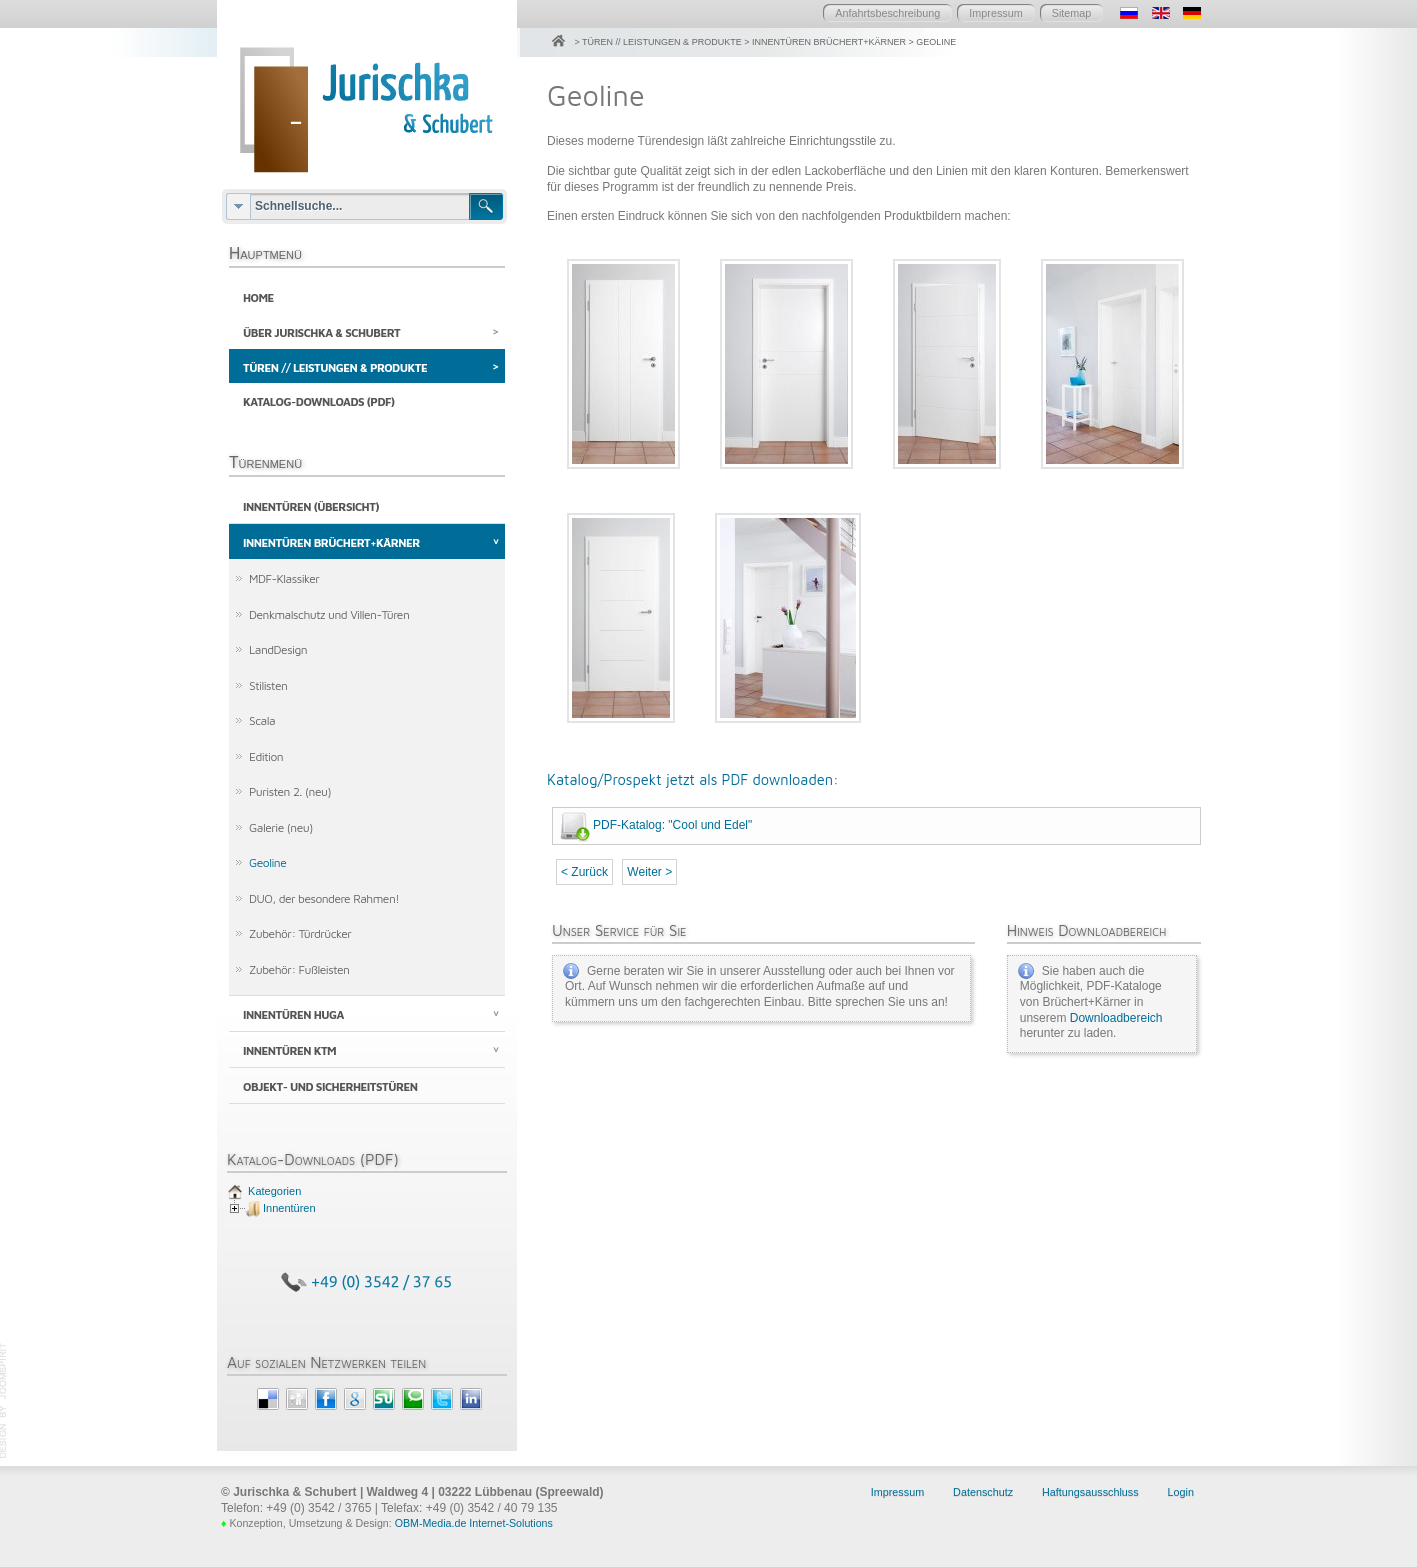  What do you see at coordinates (584, 872) in the screenshot?
I see `< Zurück` at bounding box center [584, 872].